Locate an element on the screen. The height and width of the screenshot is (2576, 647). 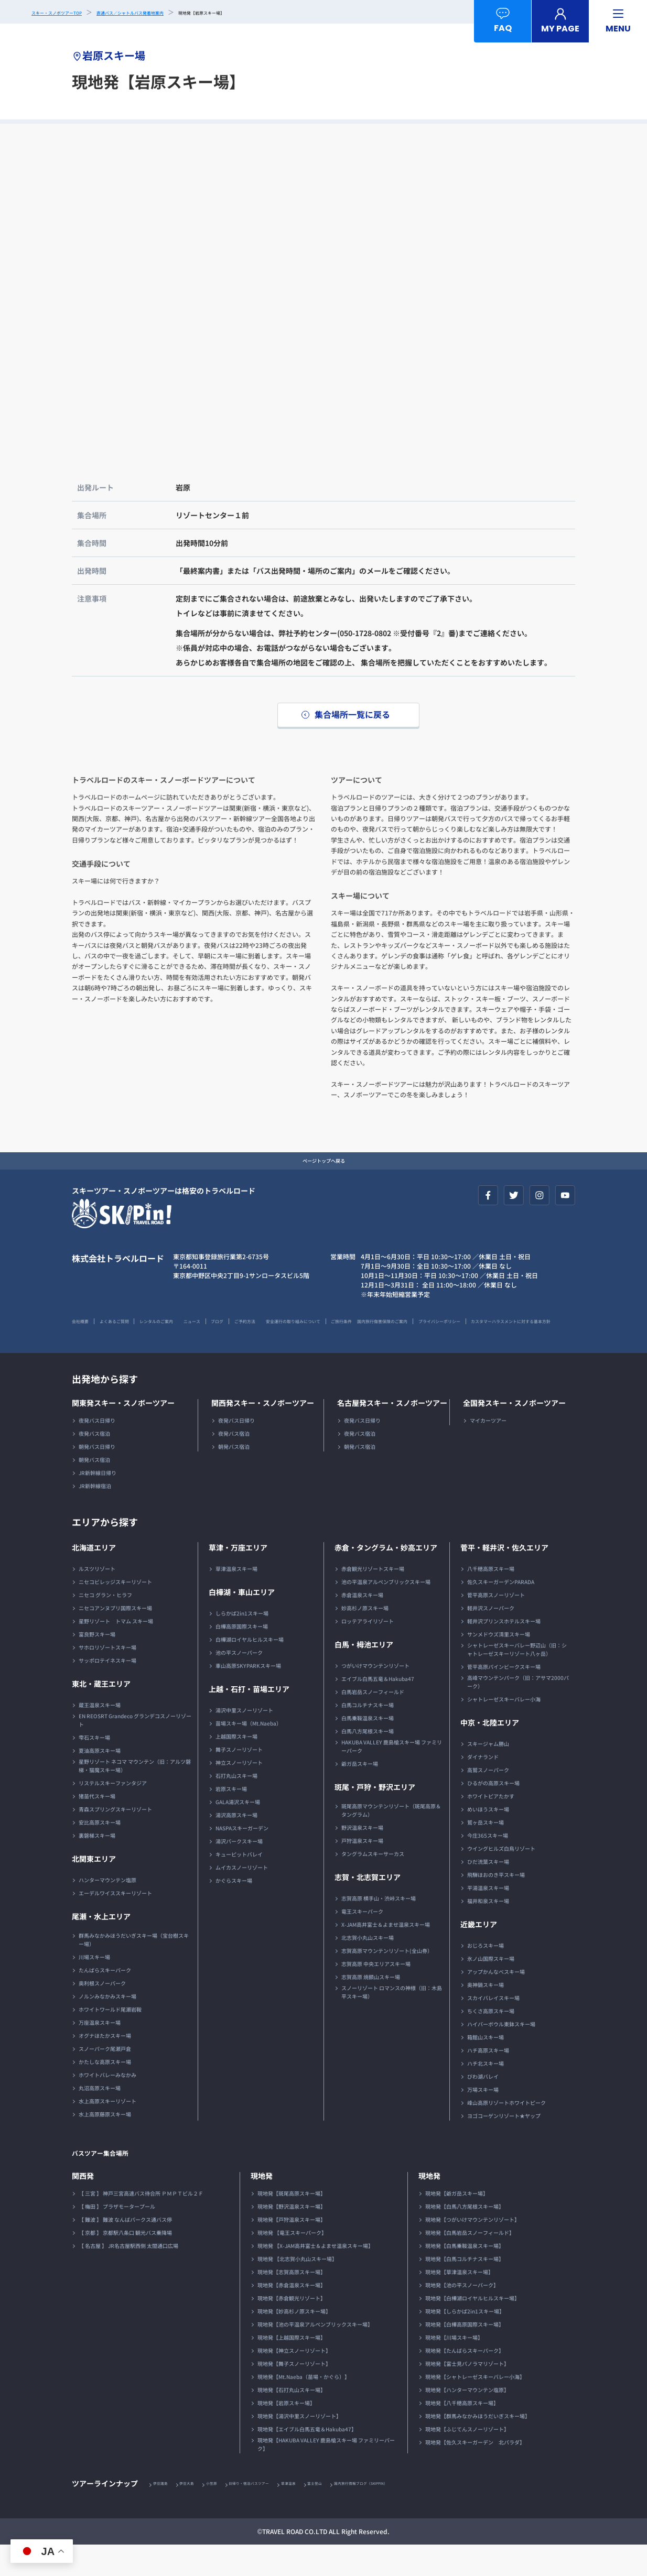
ニセコ グラン・ヒラフ is located at coordinates (105, 1625).